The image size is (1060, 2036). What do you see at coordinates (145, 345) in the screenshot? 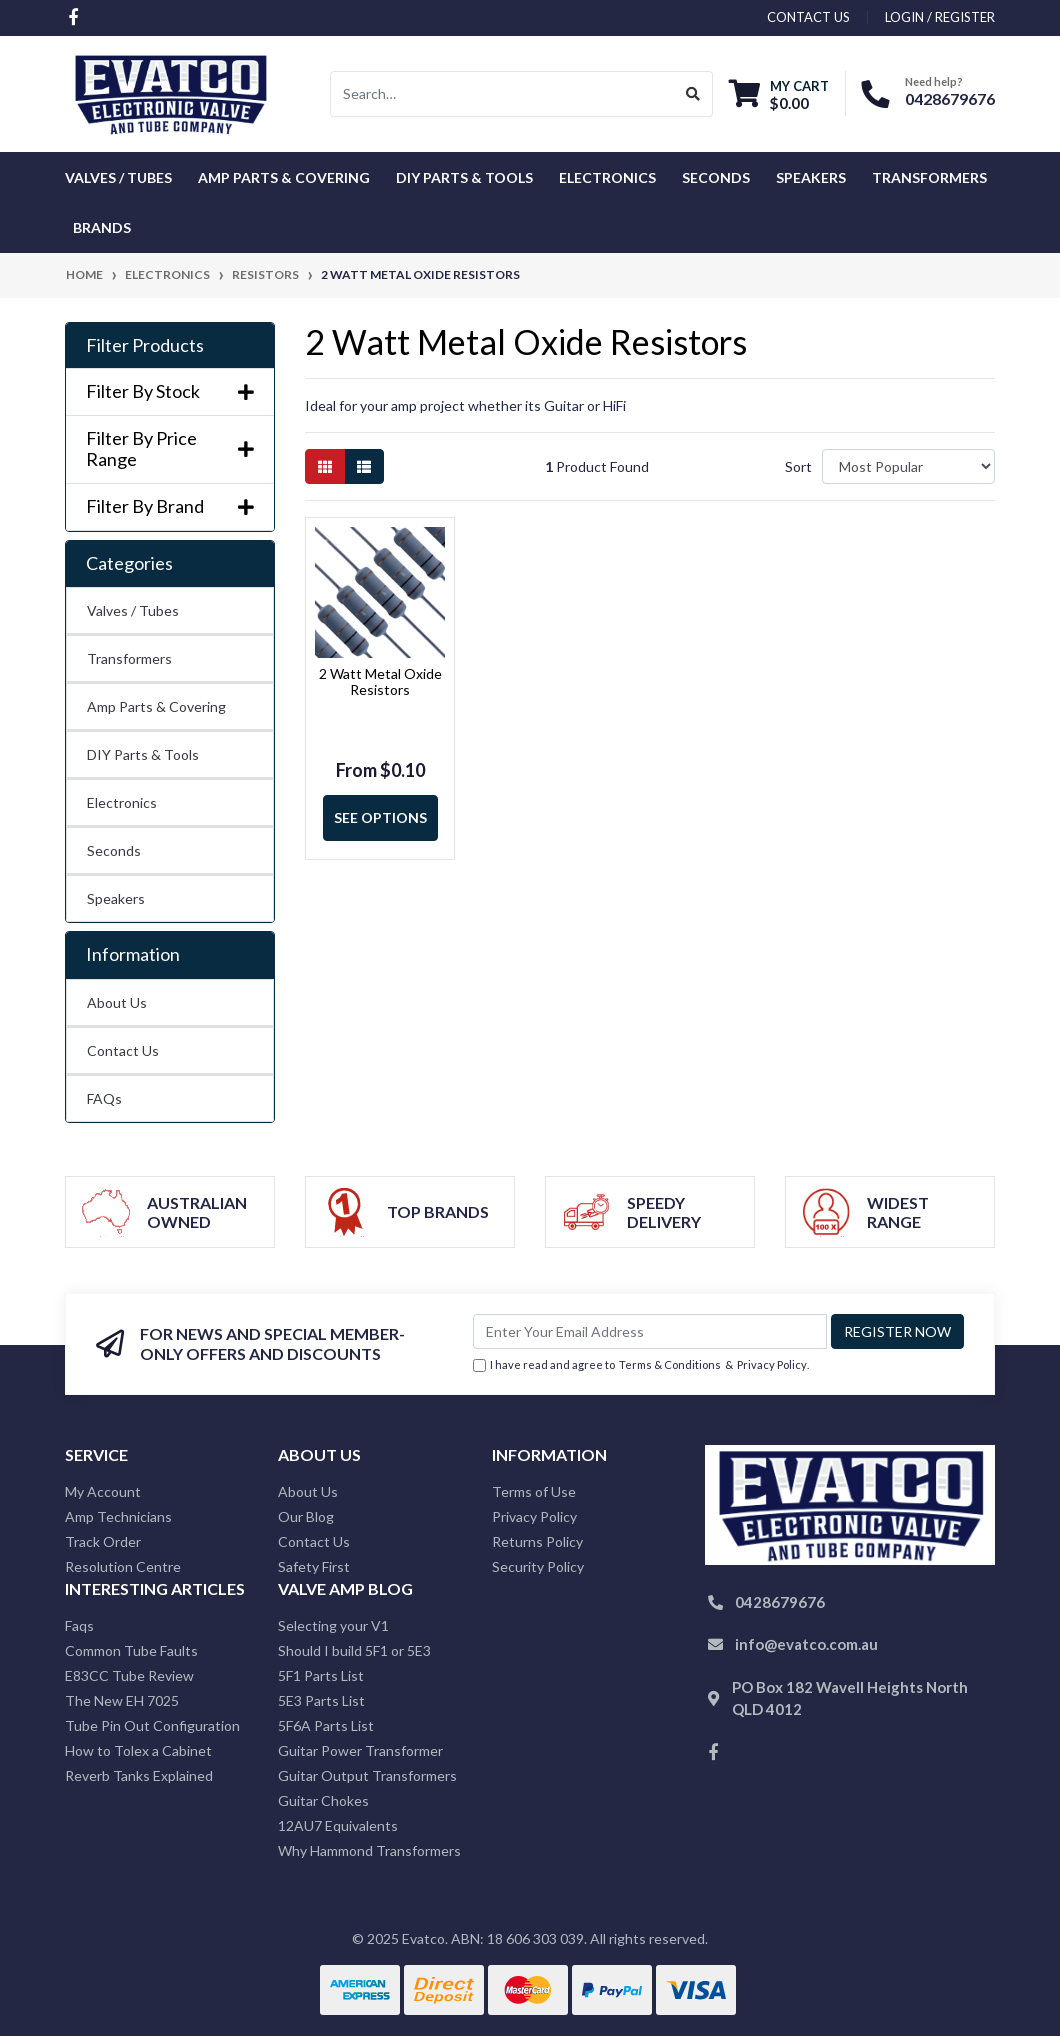
I see `Filter Products [button]` at bounding box center [145, 345].